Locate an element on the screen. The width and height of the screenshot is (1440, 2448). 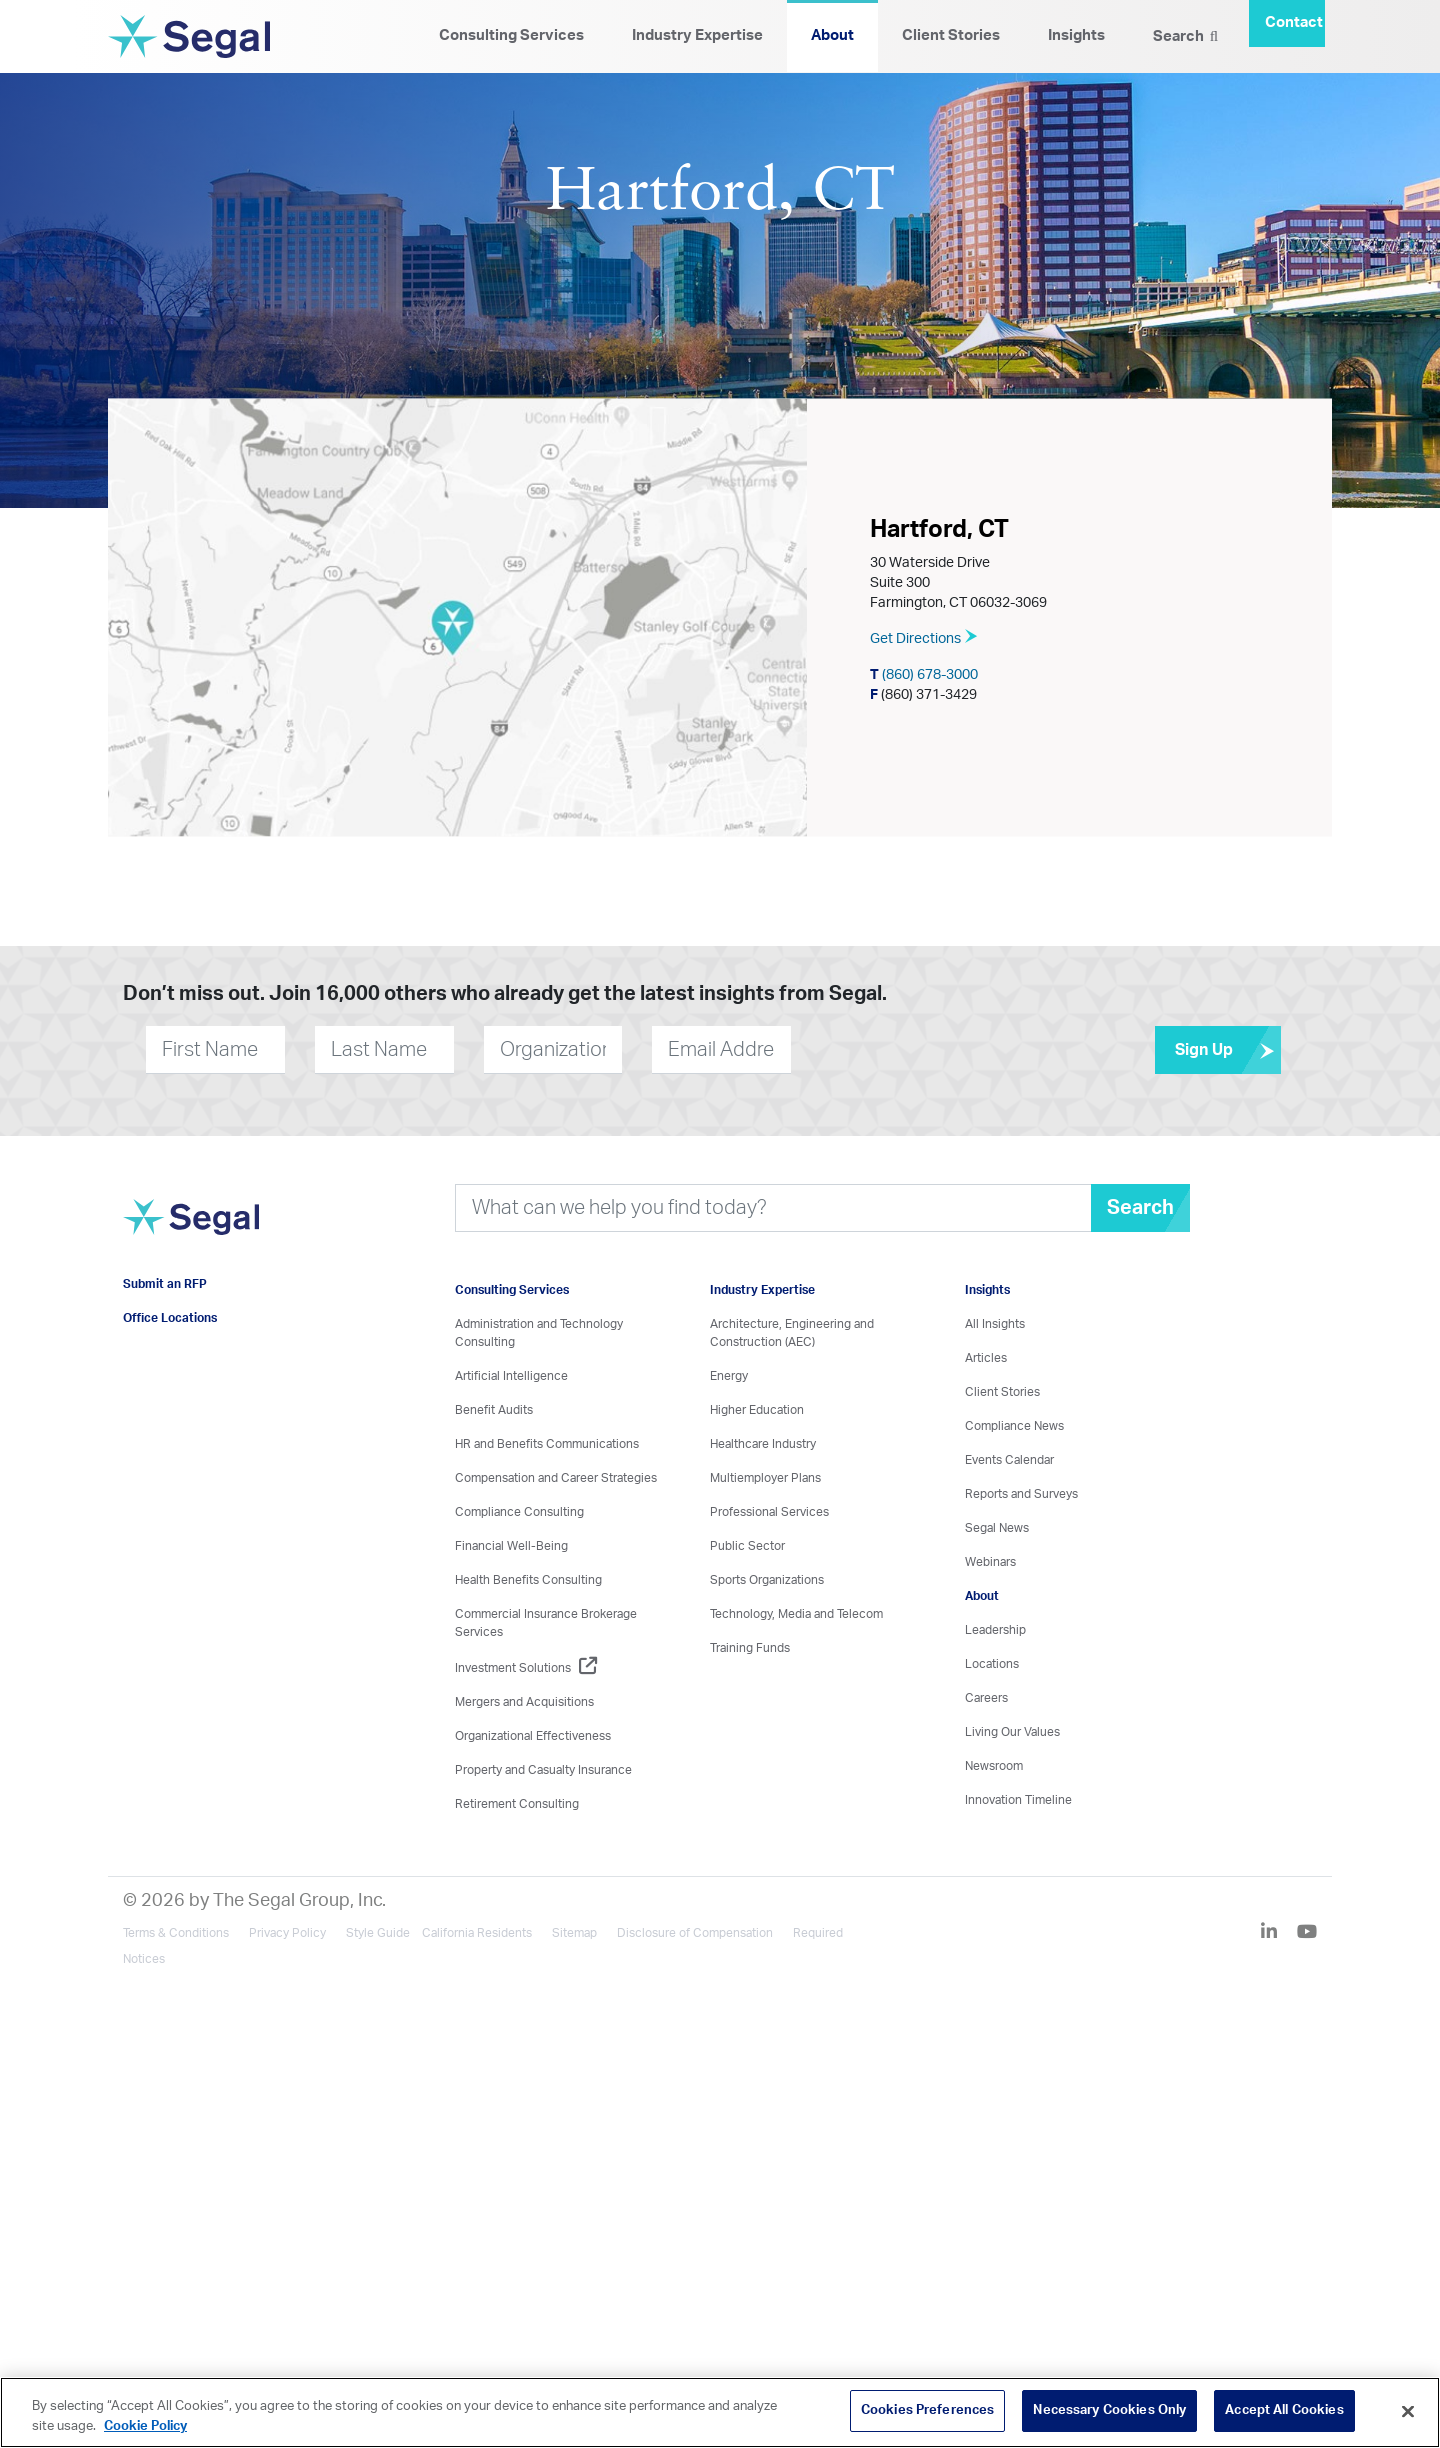
Search [Search Icon] is located at coordinates (1185, 36).